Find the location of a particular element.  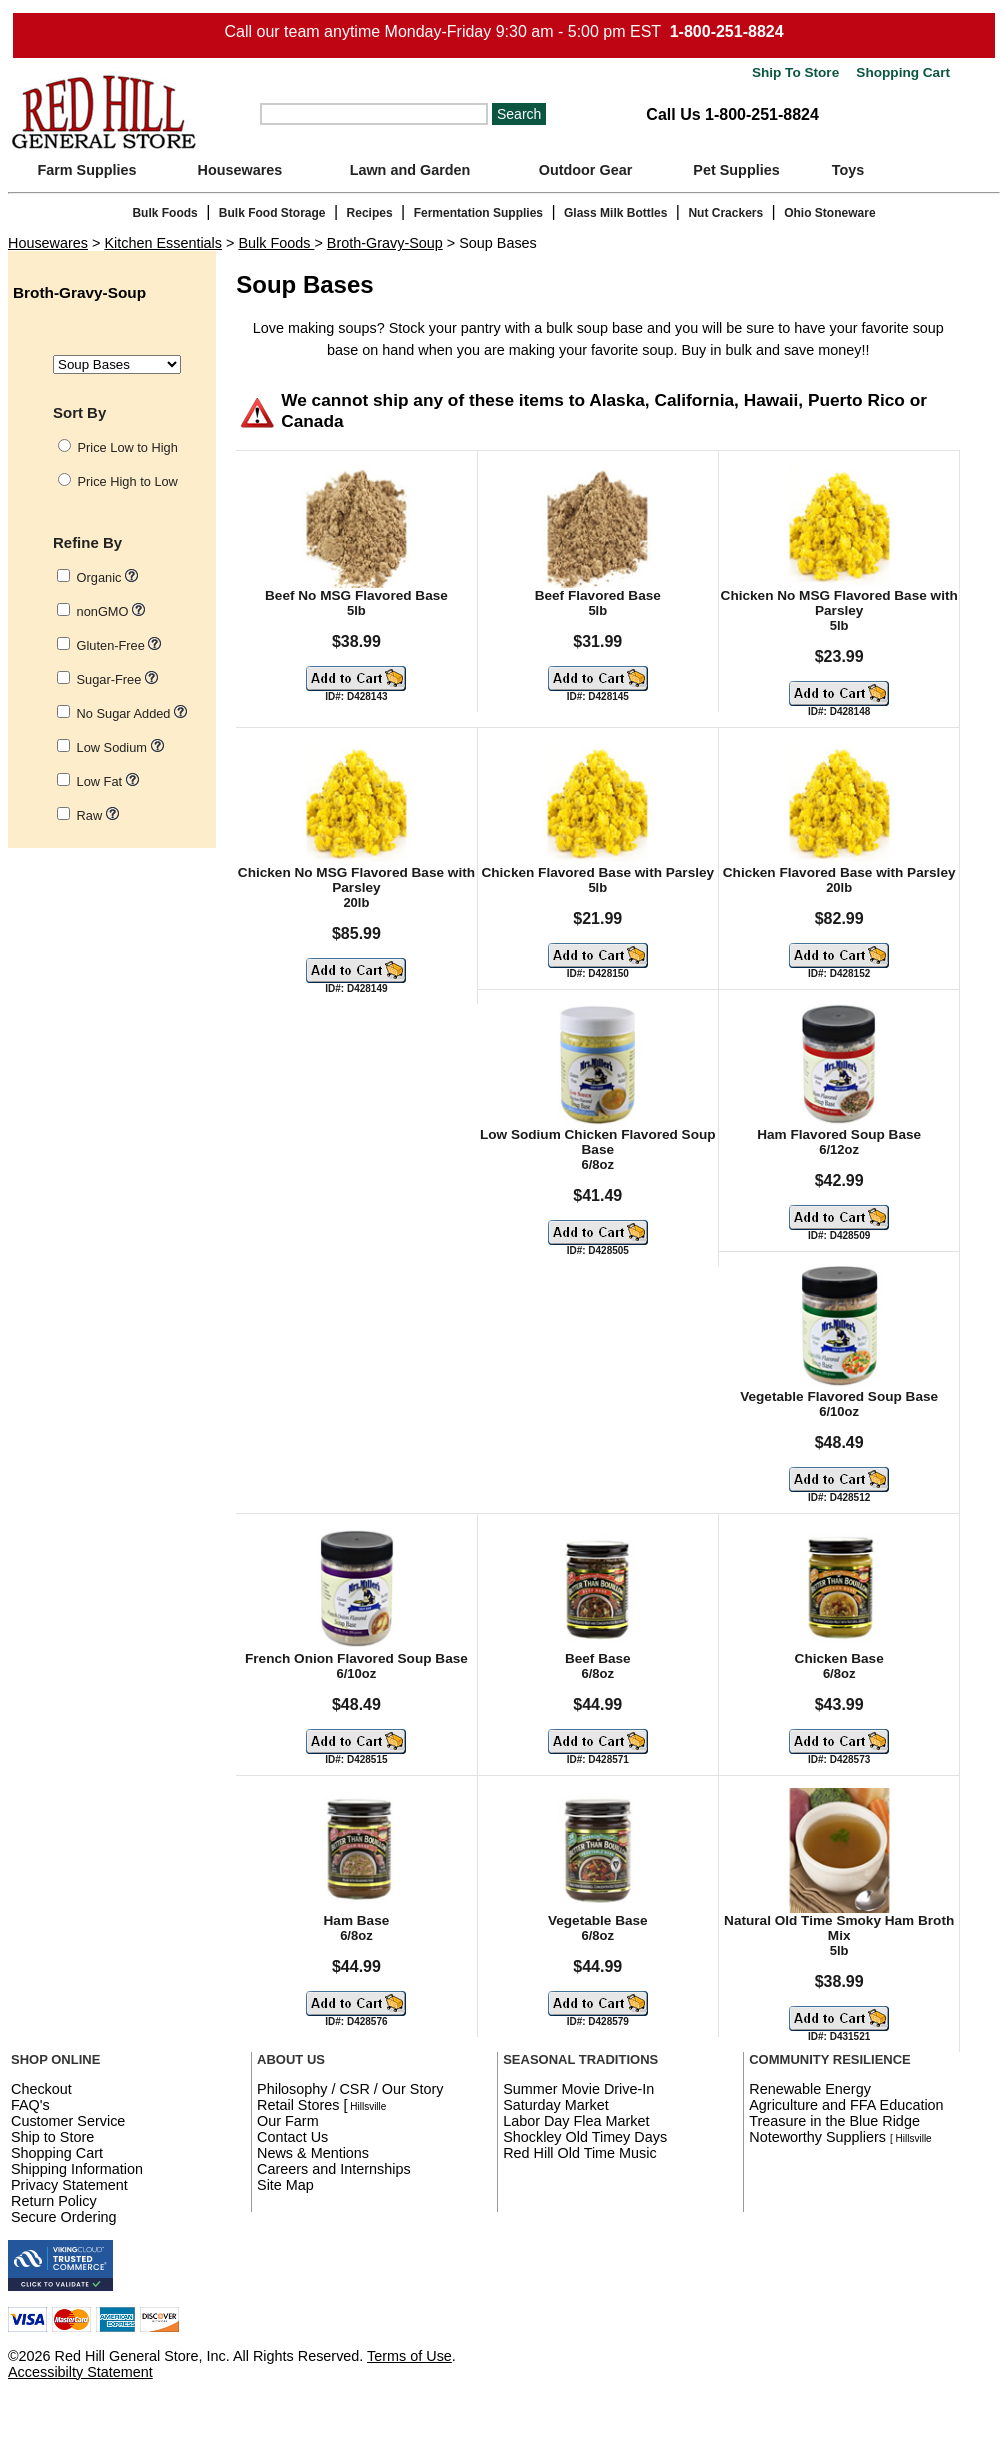

Price High to Low is located at coordinates (128, 481).